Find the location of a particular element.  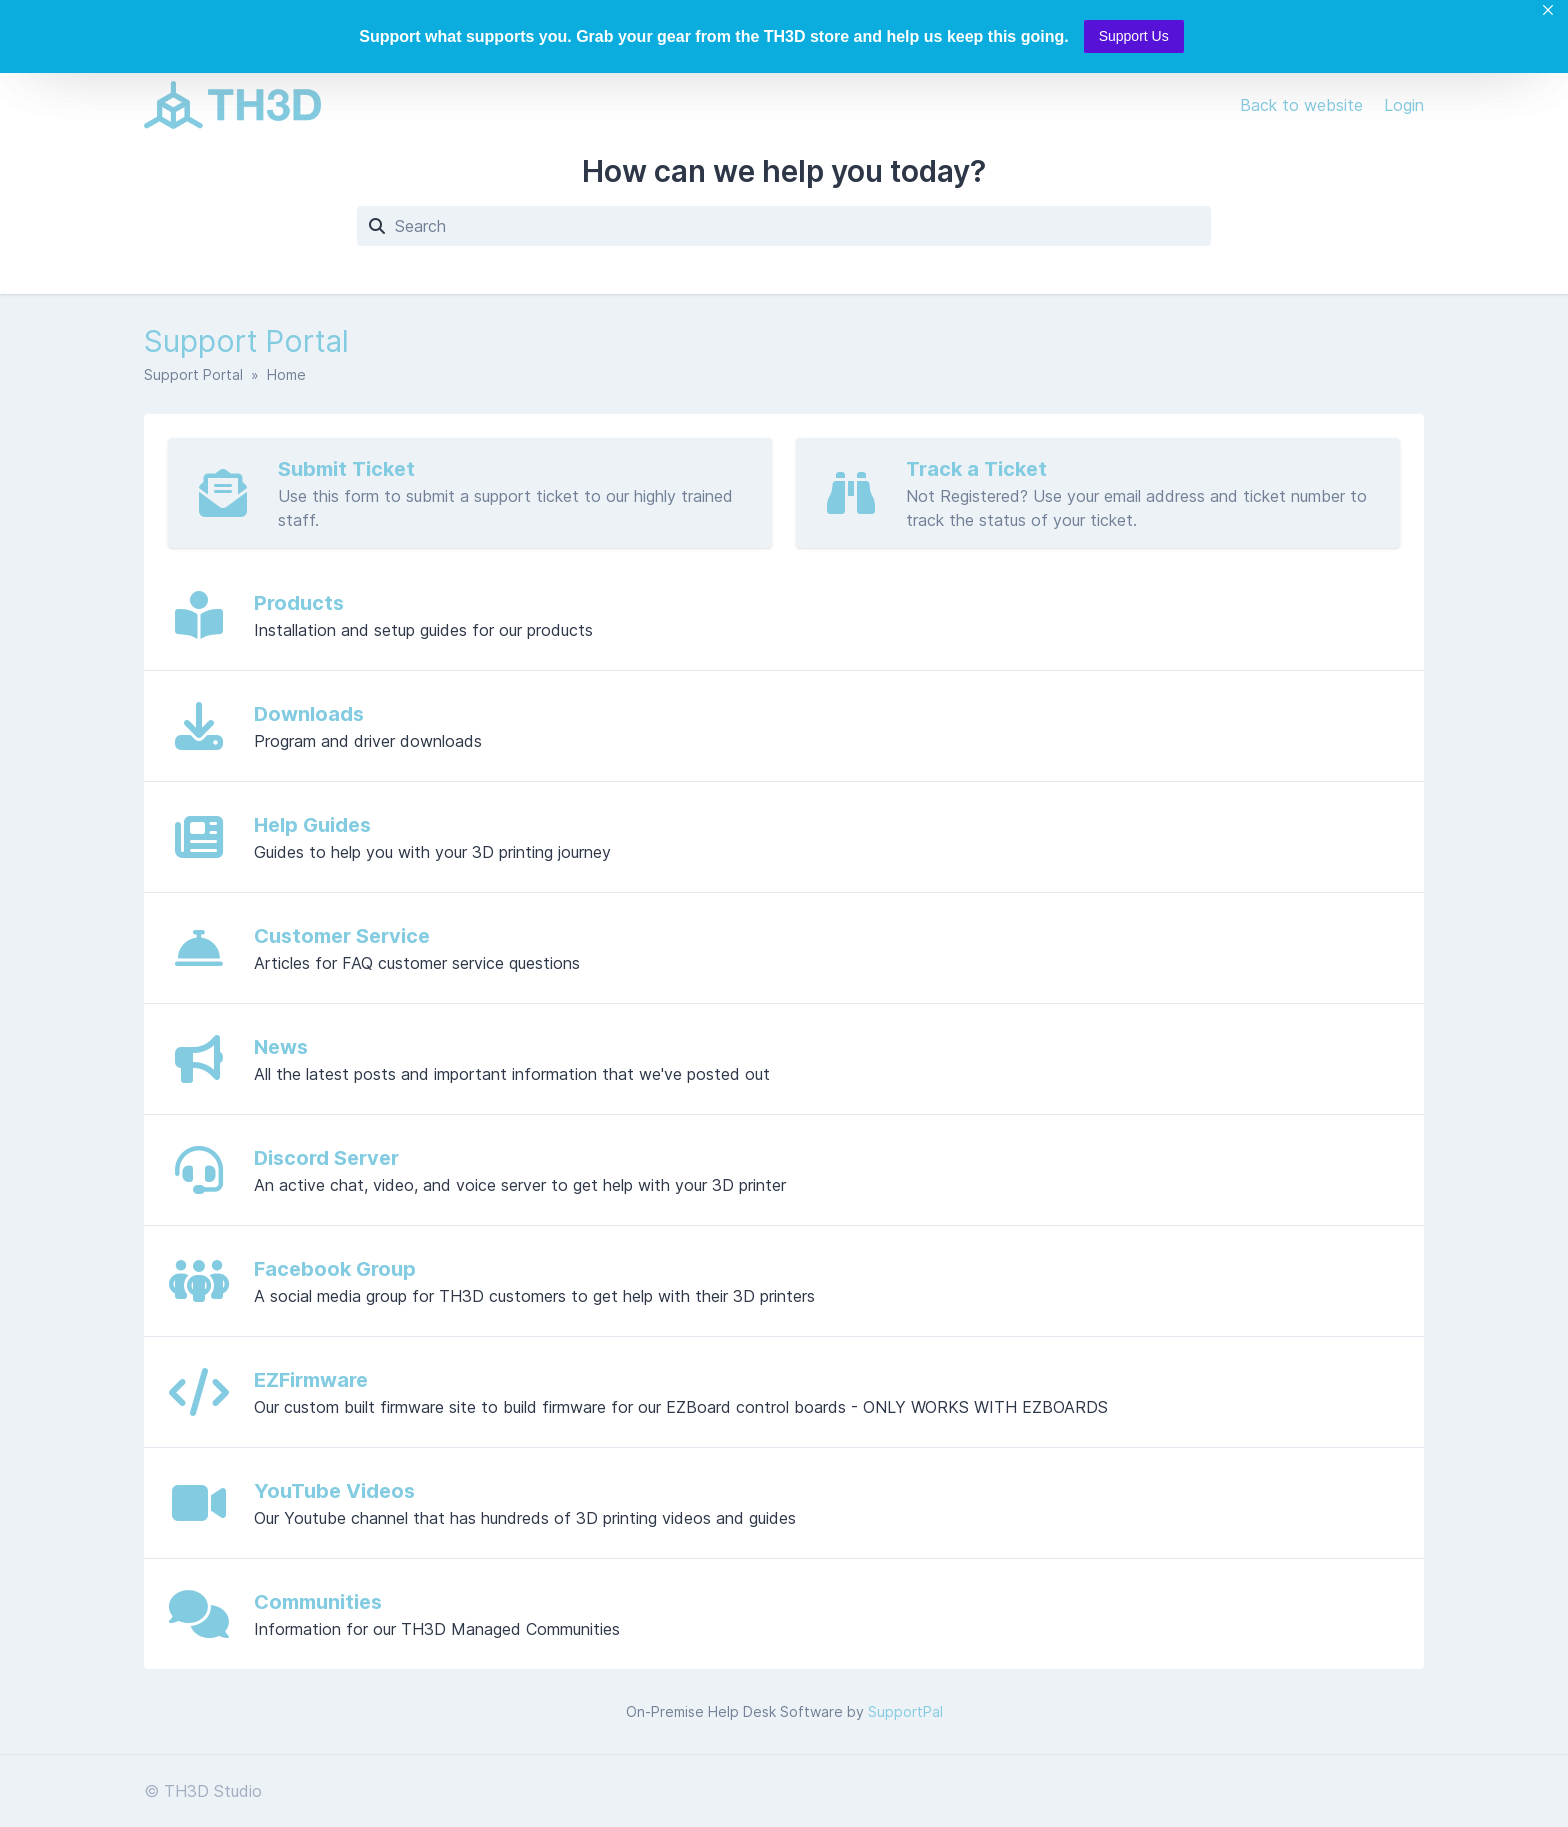

Customer Service is located at coordinates (342, 936).